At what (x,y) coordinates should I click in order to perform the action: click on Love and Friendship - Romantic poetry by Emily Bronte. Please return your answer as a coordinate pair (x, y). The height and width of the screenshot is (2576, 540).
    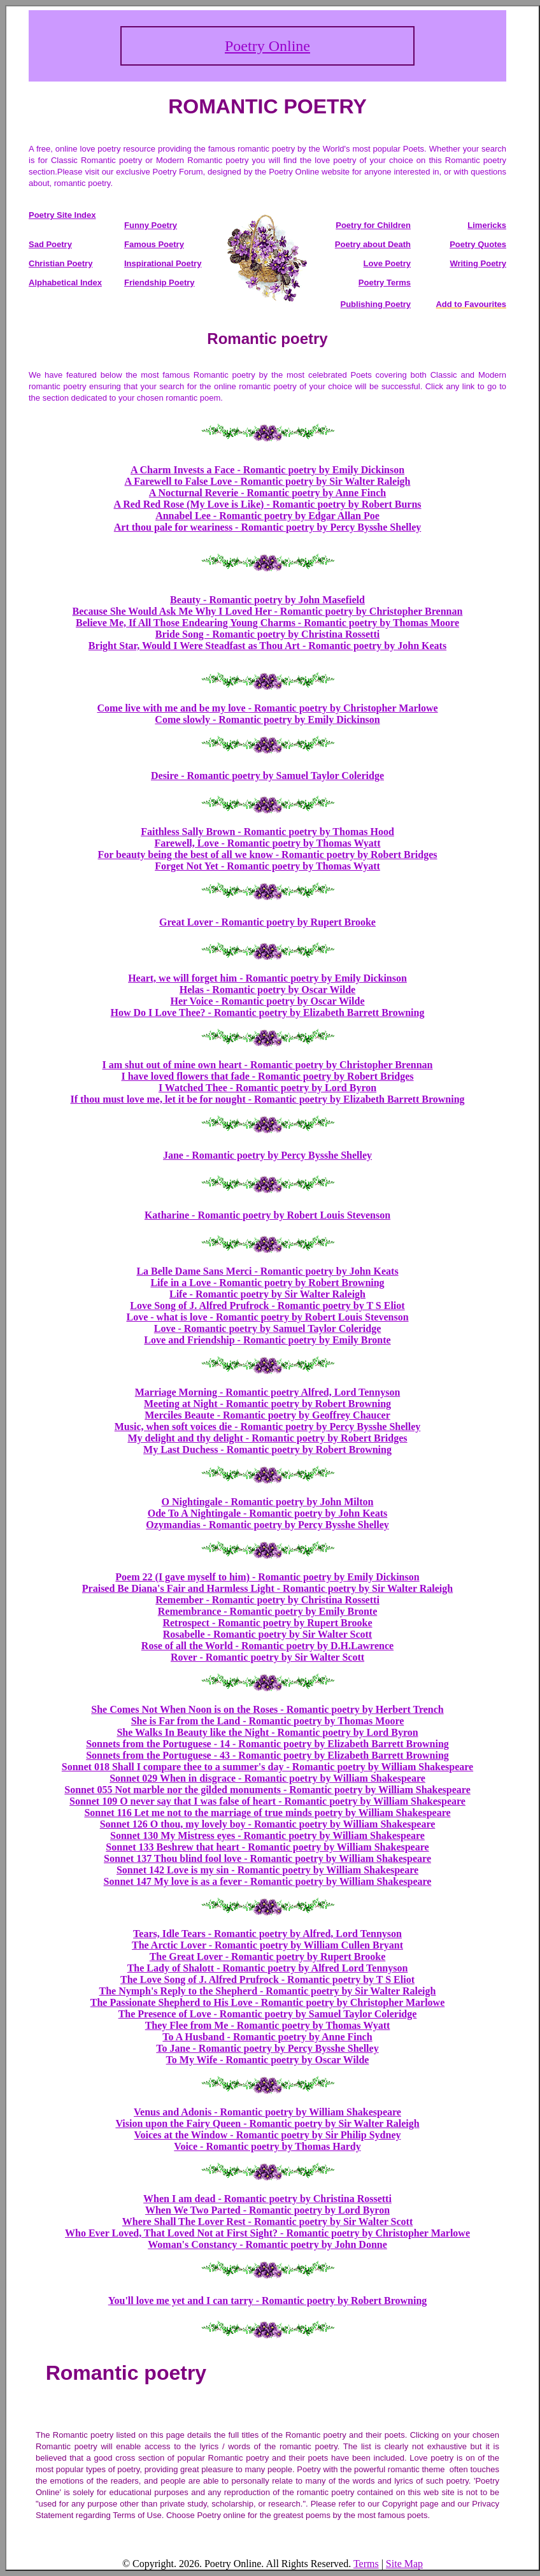
    Looking at the image, I should click on (267, 1340).